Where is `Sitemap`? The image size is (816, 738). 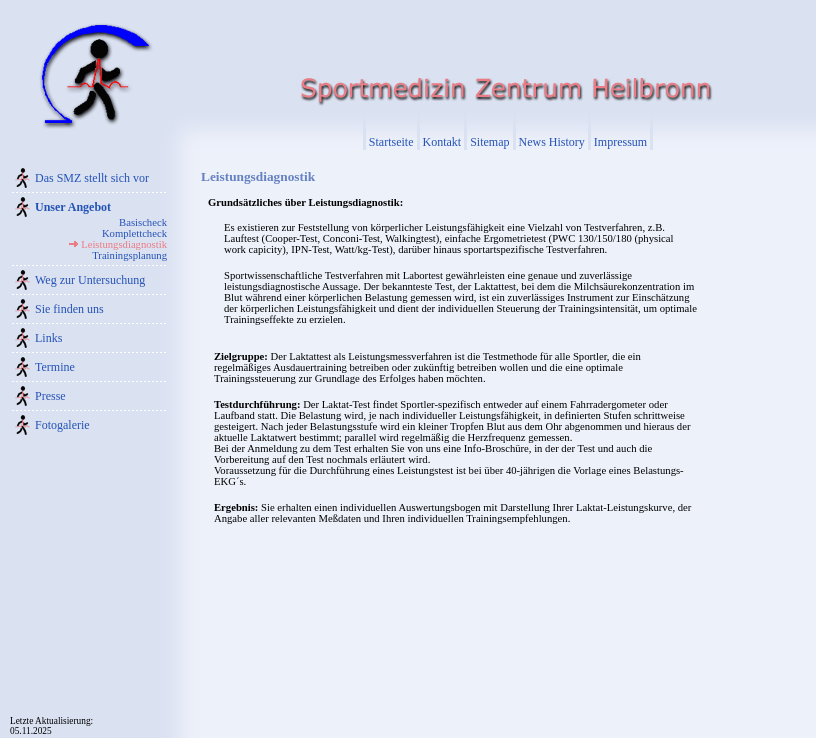
Sitemap is located at coordinates (489, 142).